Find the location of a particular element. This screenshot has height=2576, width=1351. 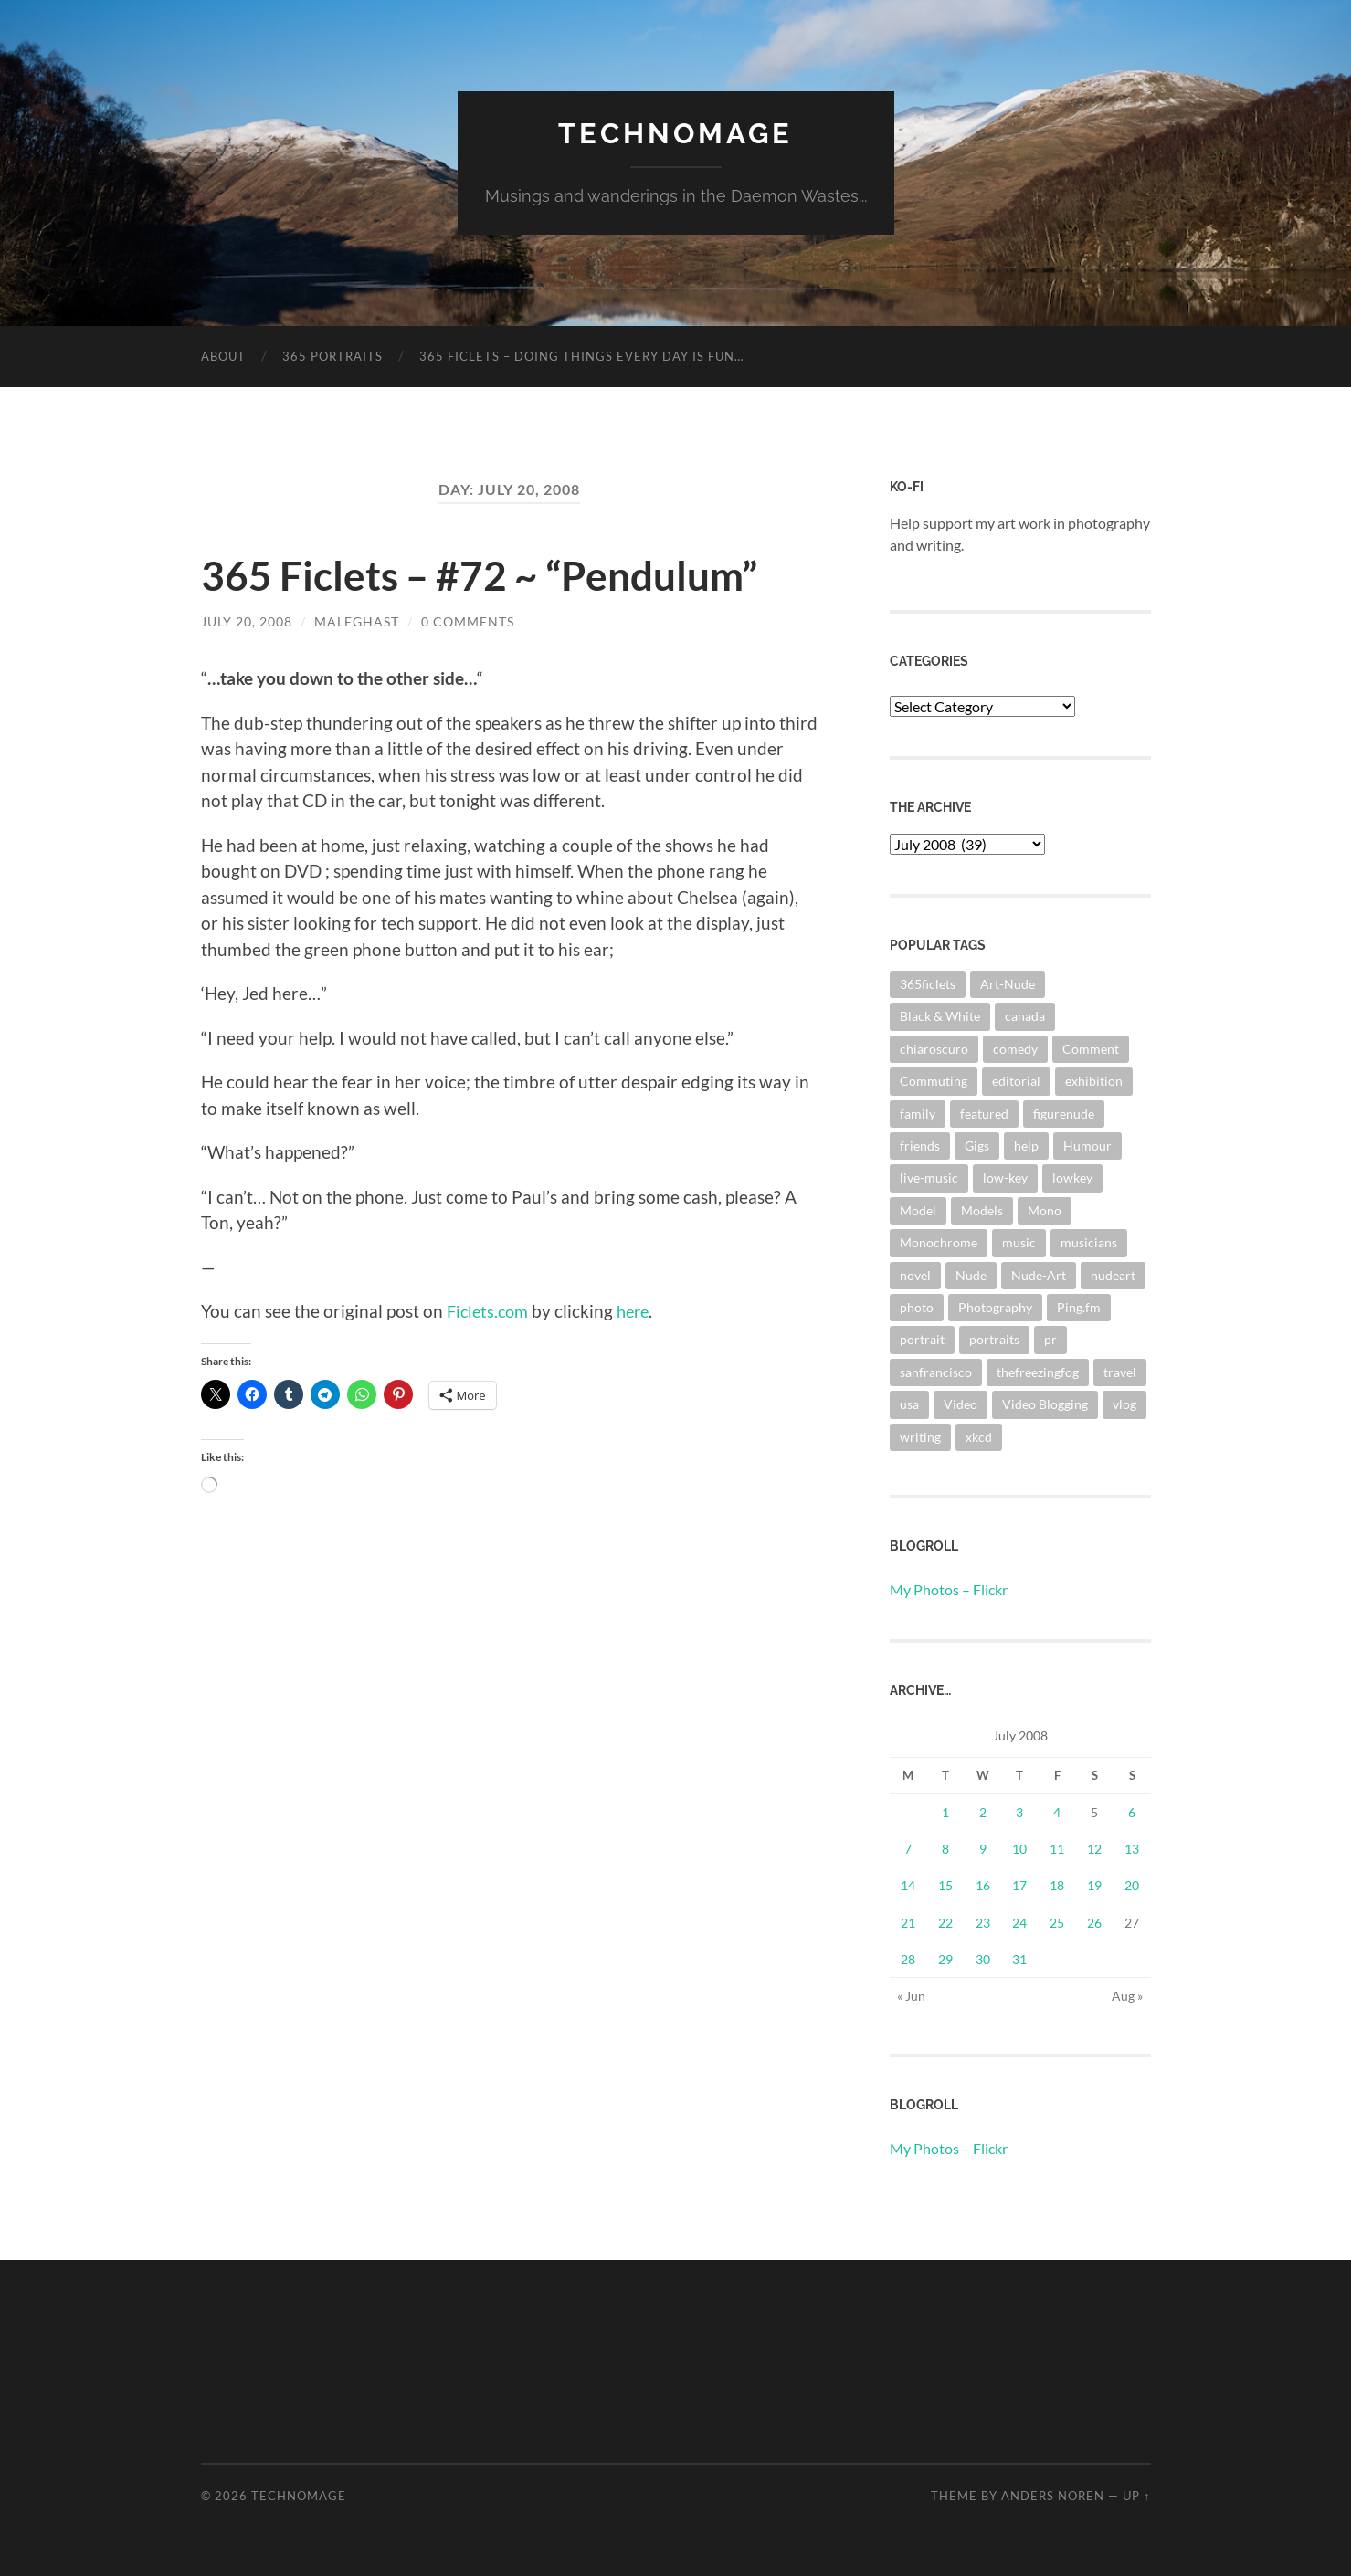

23 [Posts published on July 23, 2008] is located at coordinates (983, 1921).